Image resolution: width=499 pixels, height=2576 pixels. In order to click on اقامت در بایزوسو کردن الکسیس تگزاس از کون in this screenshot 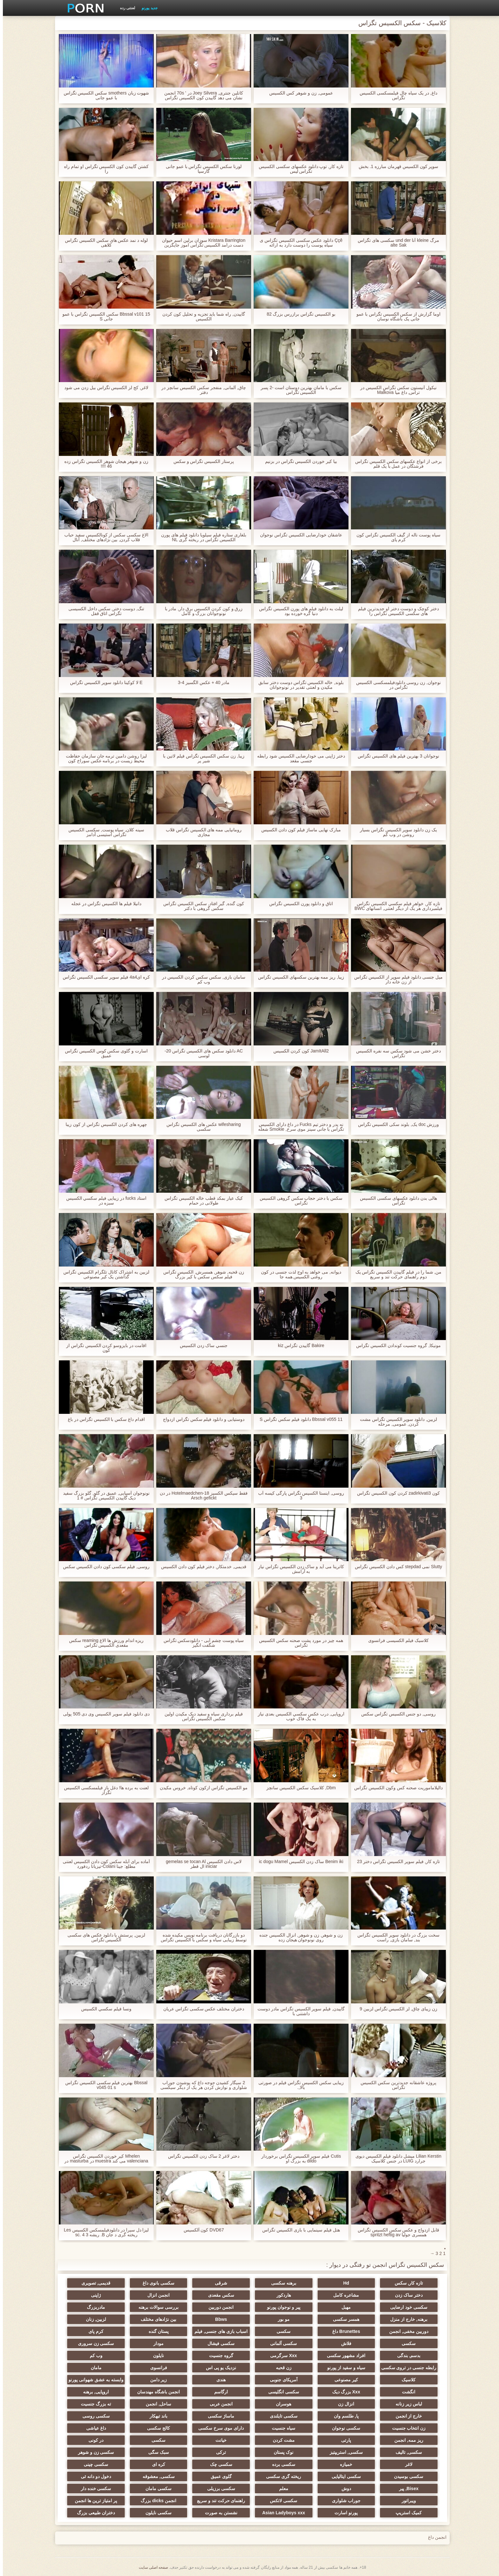, I will do `click(103, 1348)`.